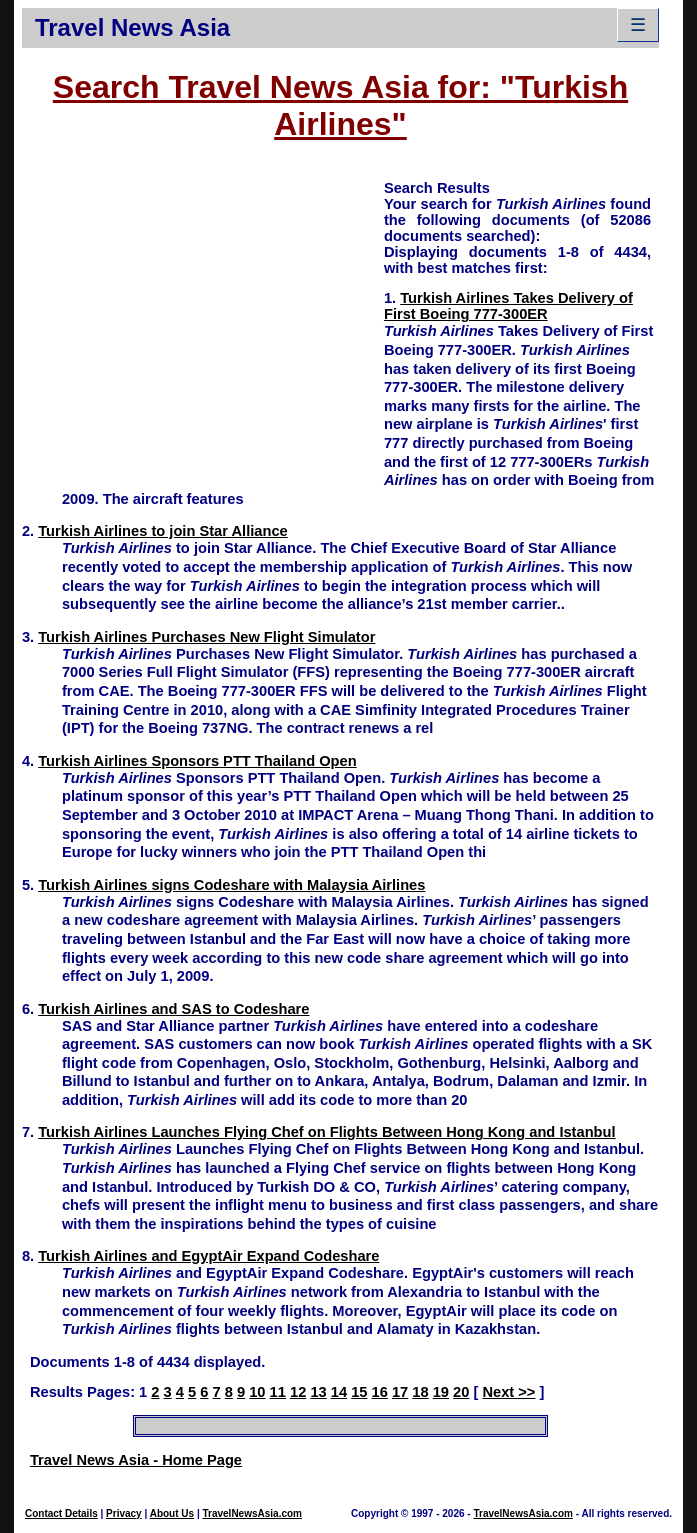 The width and height of the screenshot is (697, 1533). I want to click on Turkish Airlines to join Star Alliance, so click(162, 531).